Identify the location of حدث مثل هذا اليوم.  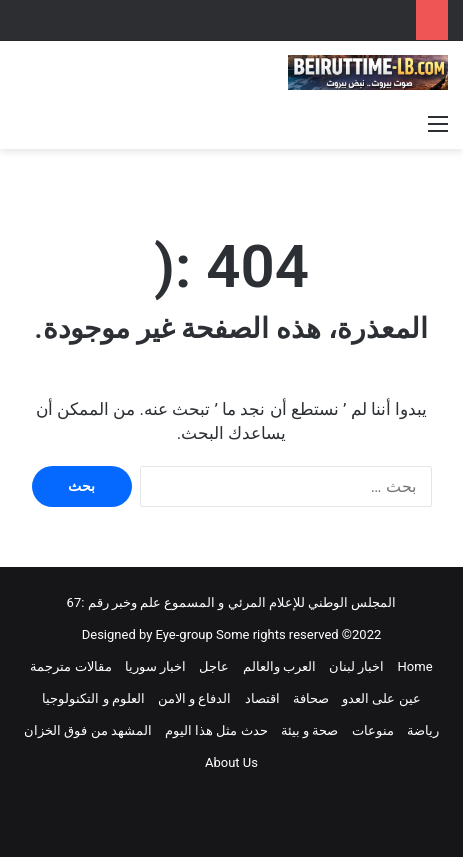
(216, 730).